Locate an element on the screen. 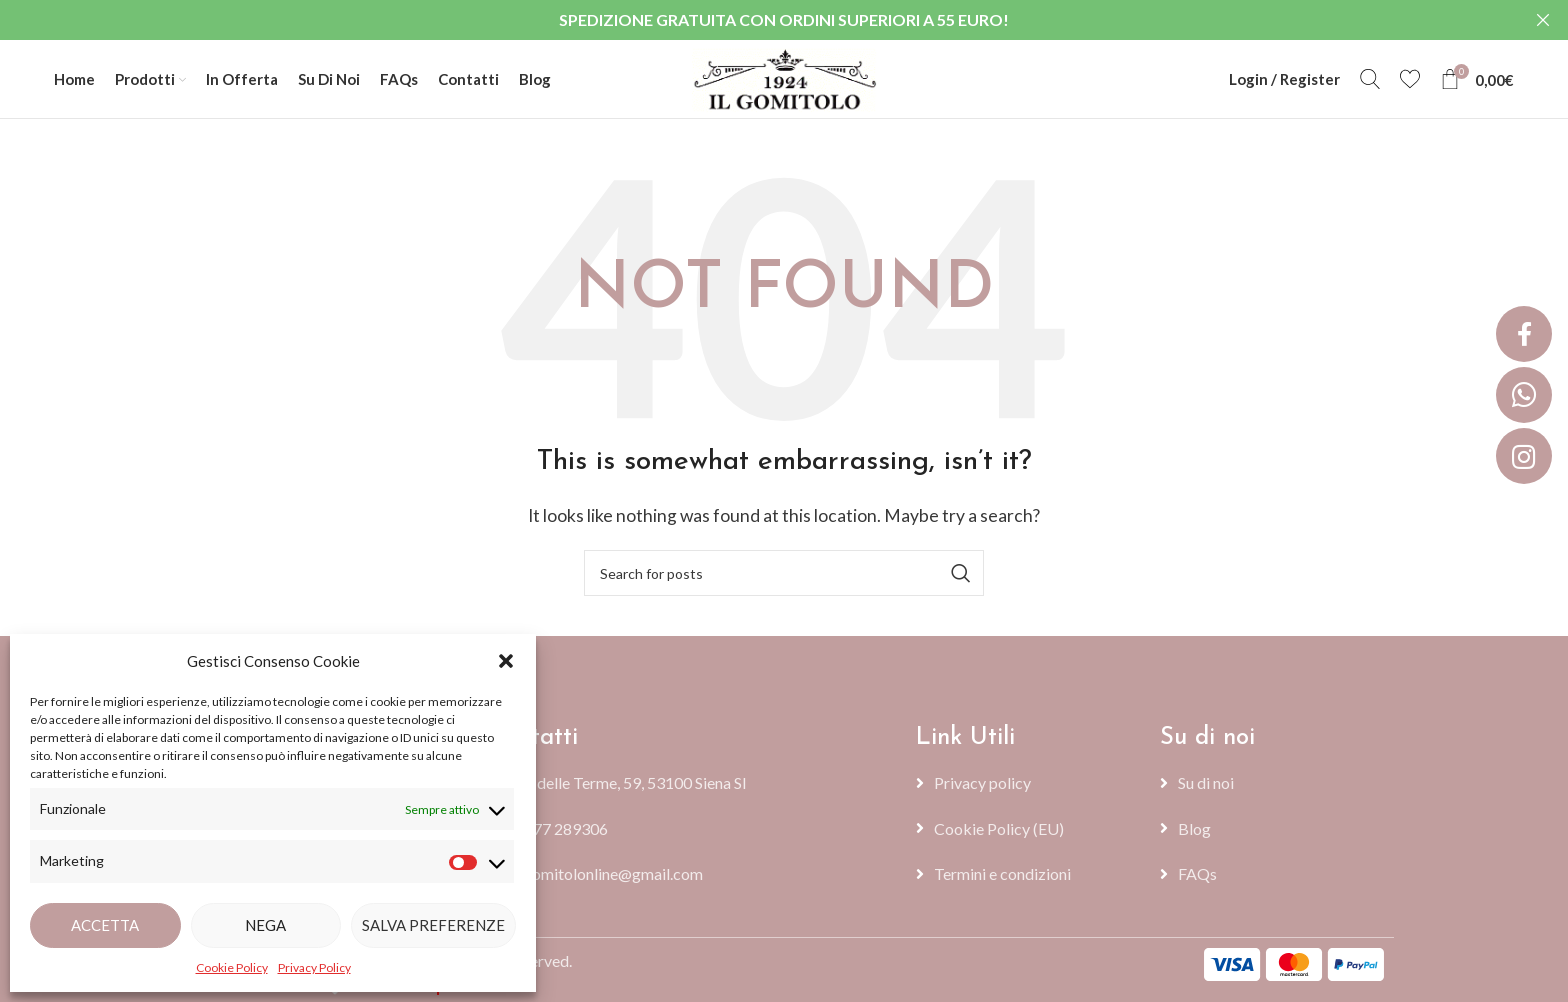  [Header banner link] is located at coordinates (754, 20).